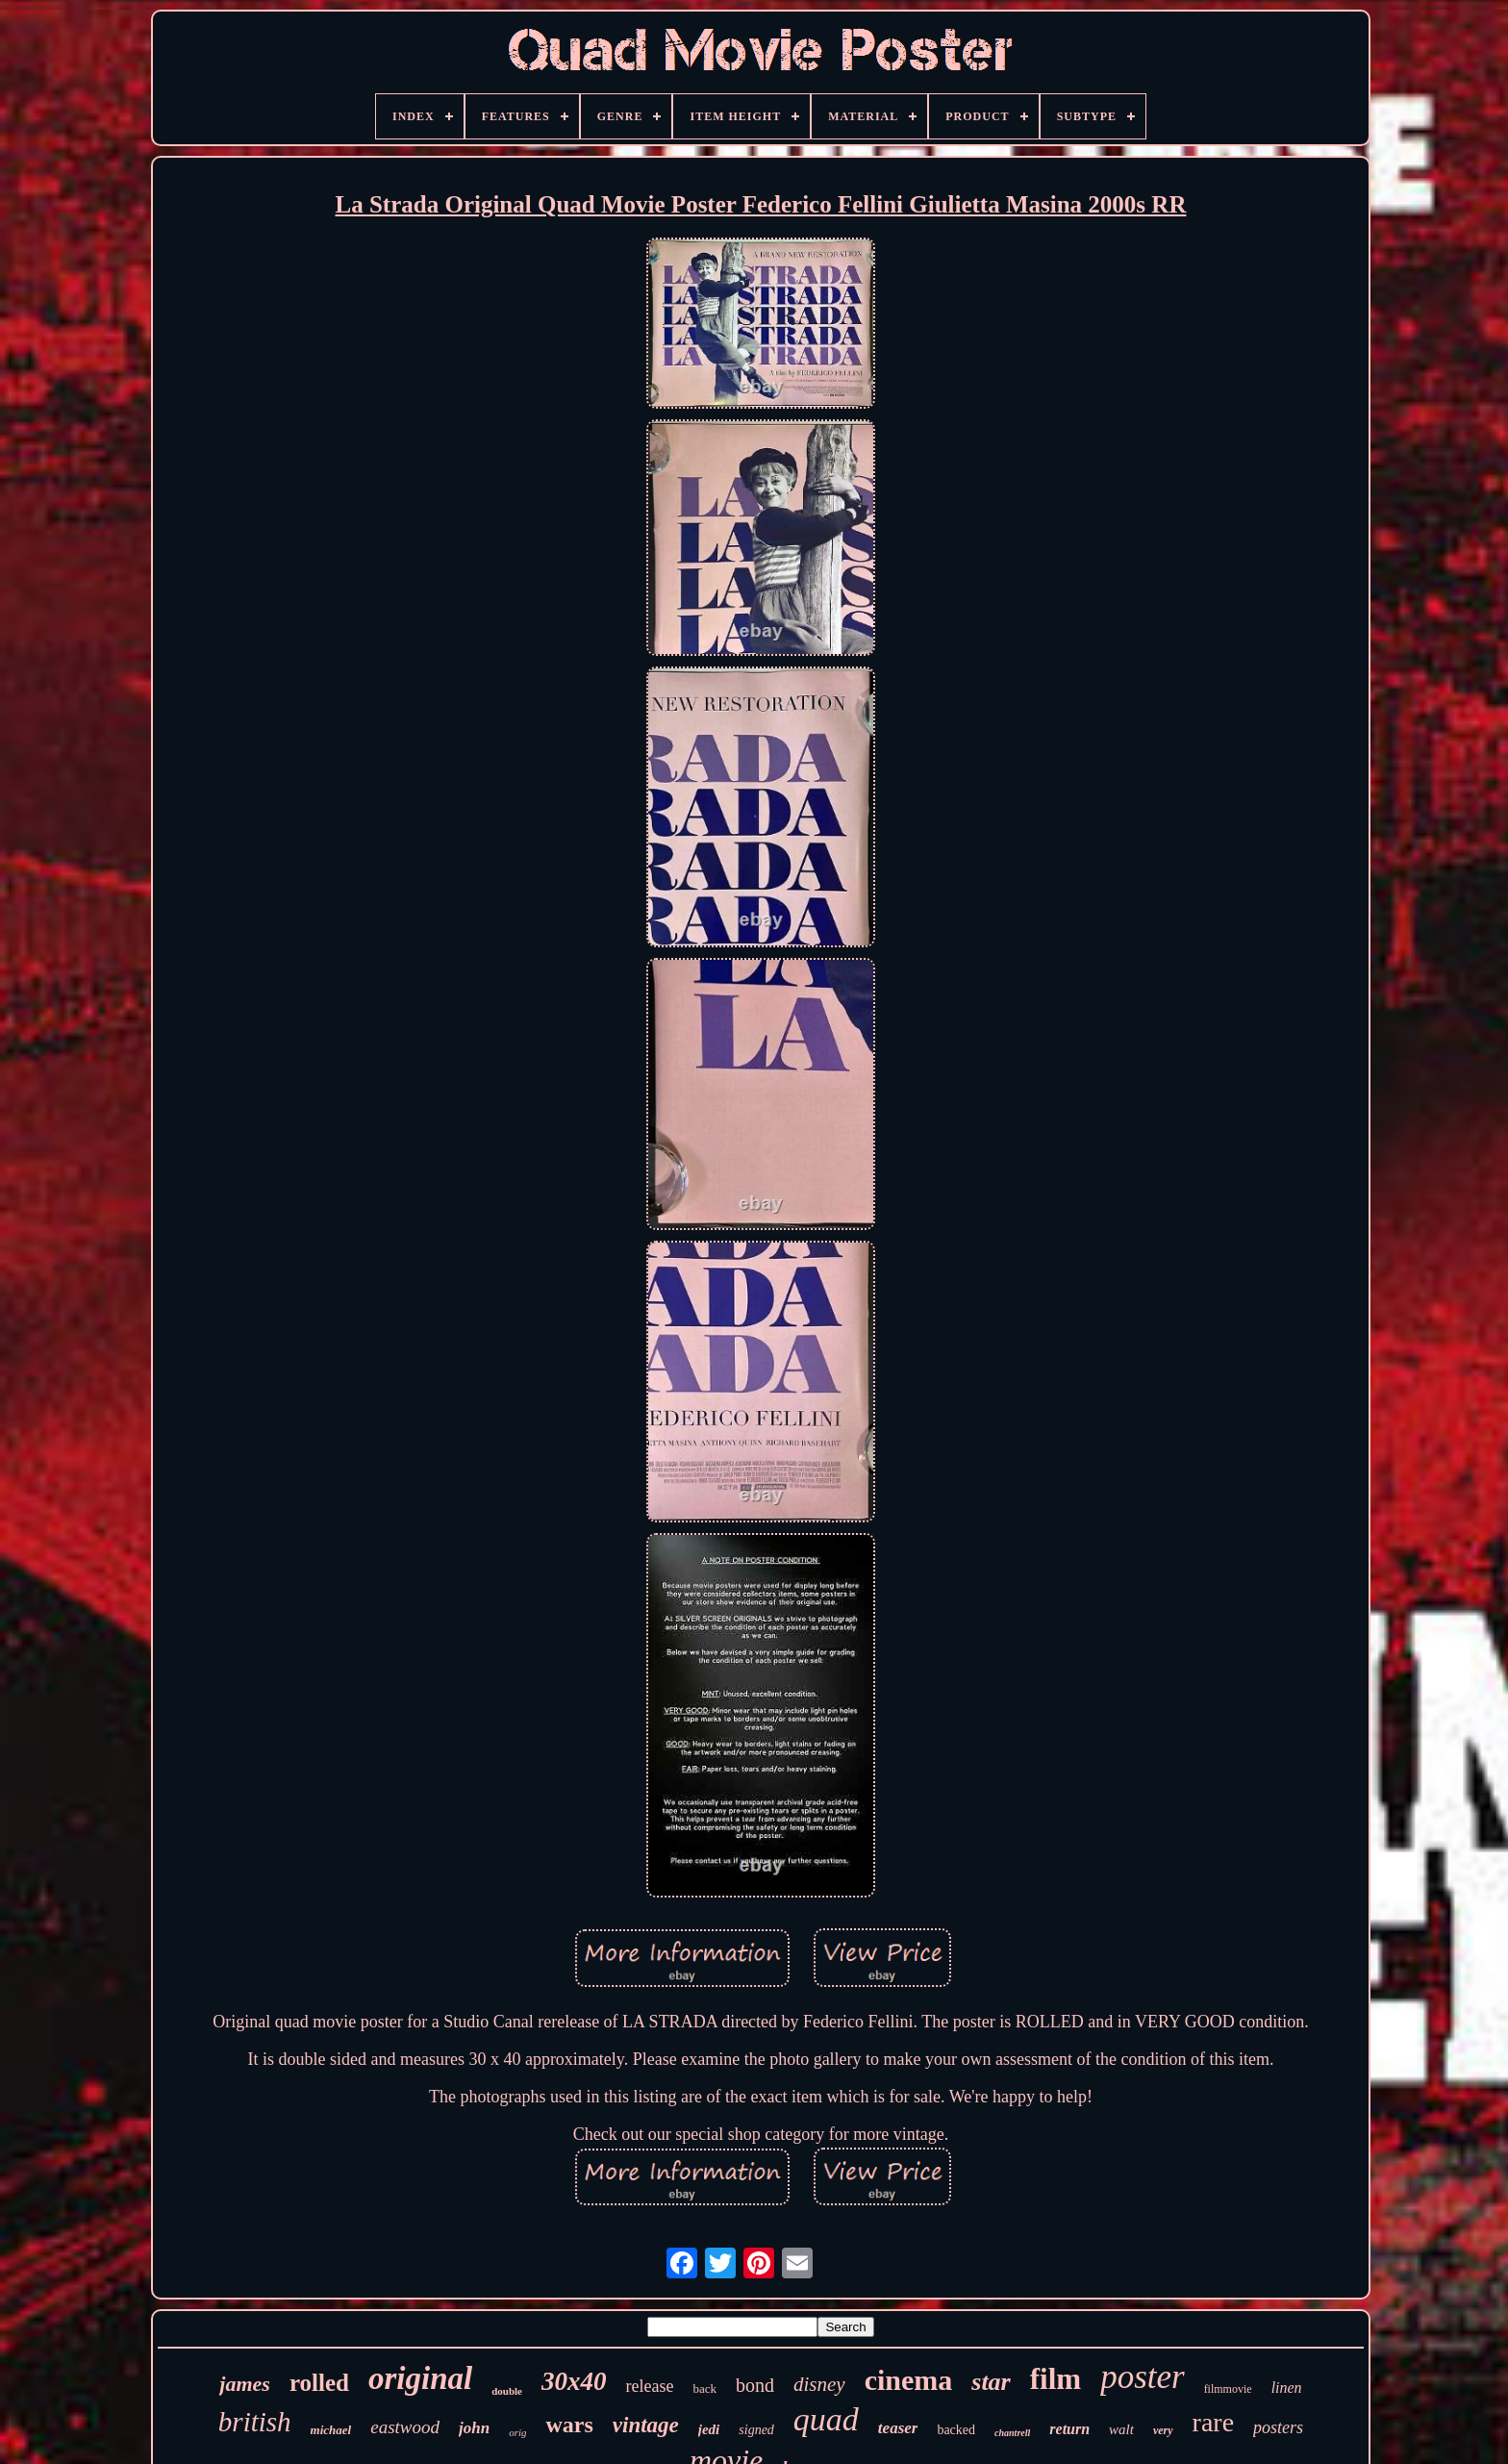 This screenshot has height=2464, width=1508. Describe the element at coordinates (898, 2428) in the screenshot. I see `teaser` at that location.